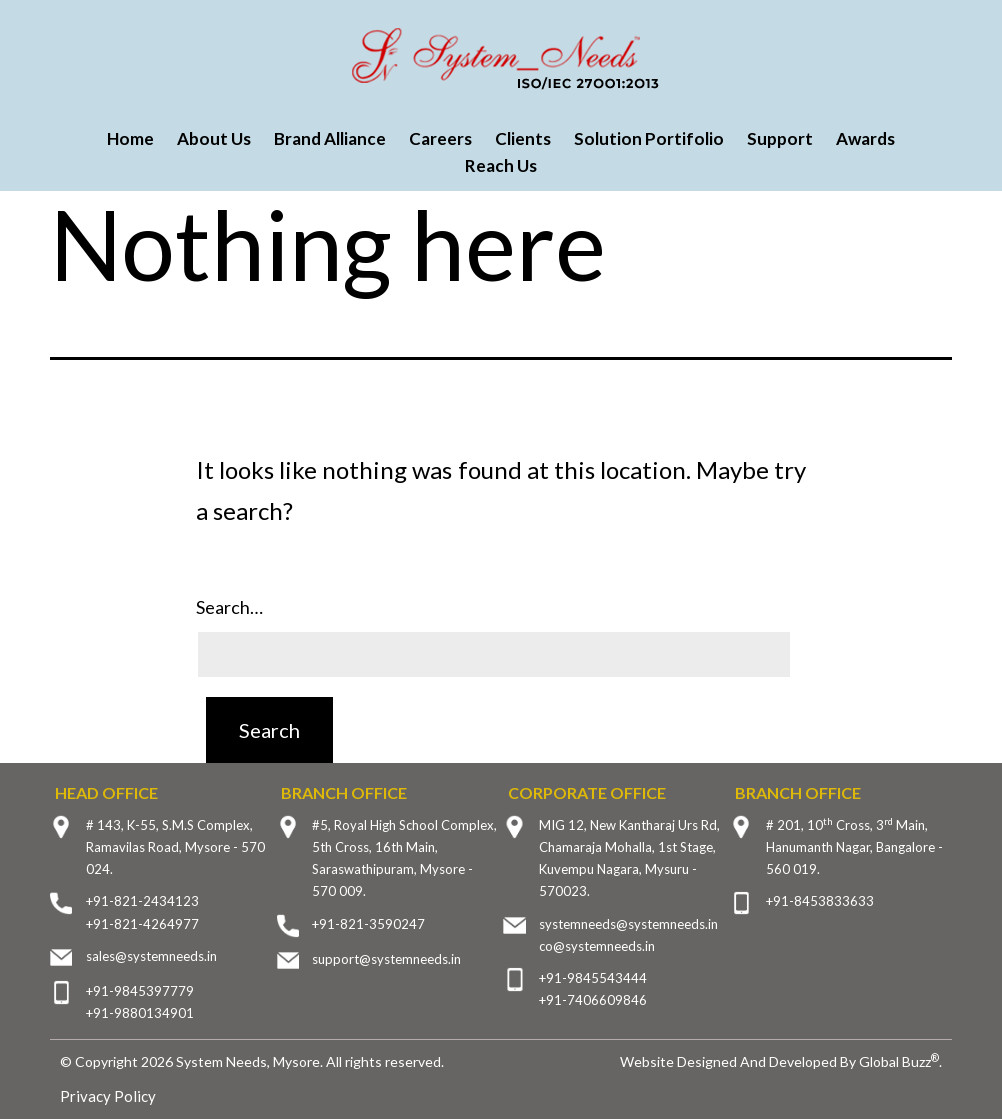 This screenshot has height=1119, width=1002. What do you see at coordinates (593, 1000) in the screenshot?
I see `+91-7406609846` at bounding box center [593, 1000].